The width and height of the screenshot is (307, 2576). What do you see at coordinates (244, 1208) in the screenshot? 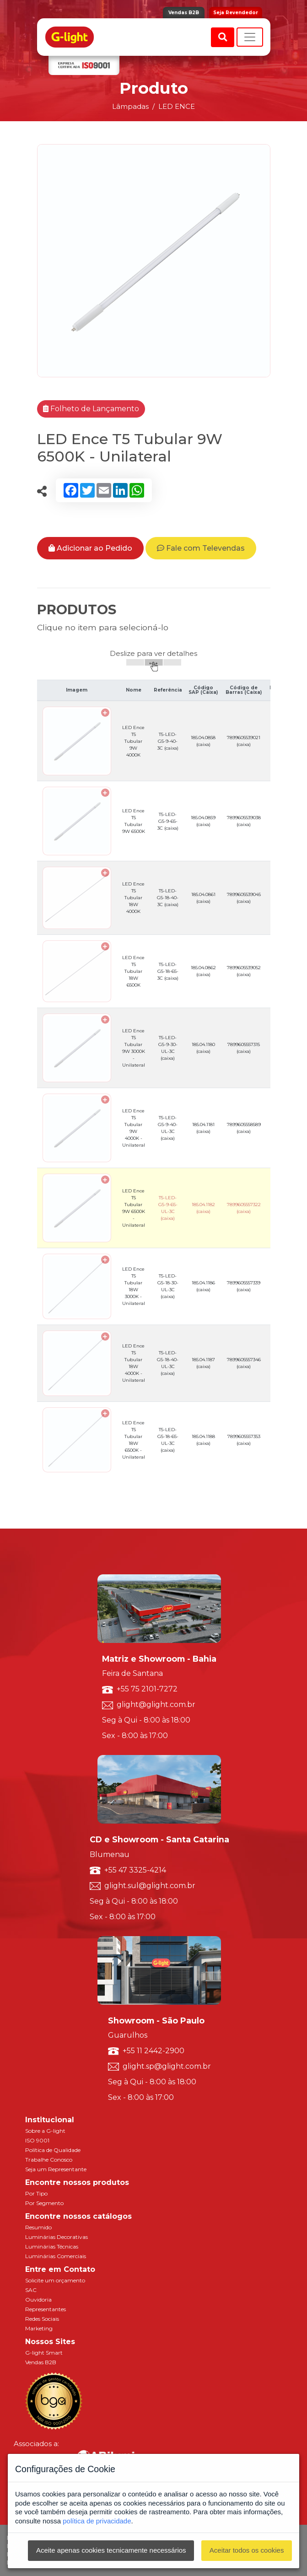
I see `7899605557322` at bounding box center [244, 1208].